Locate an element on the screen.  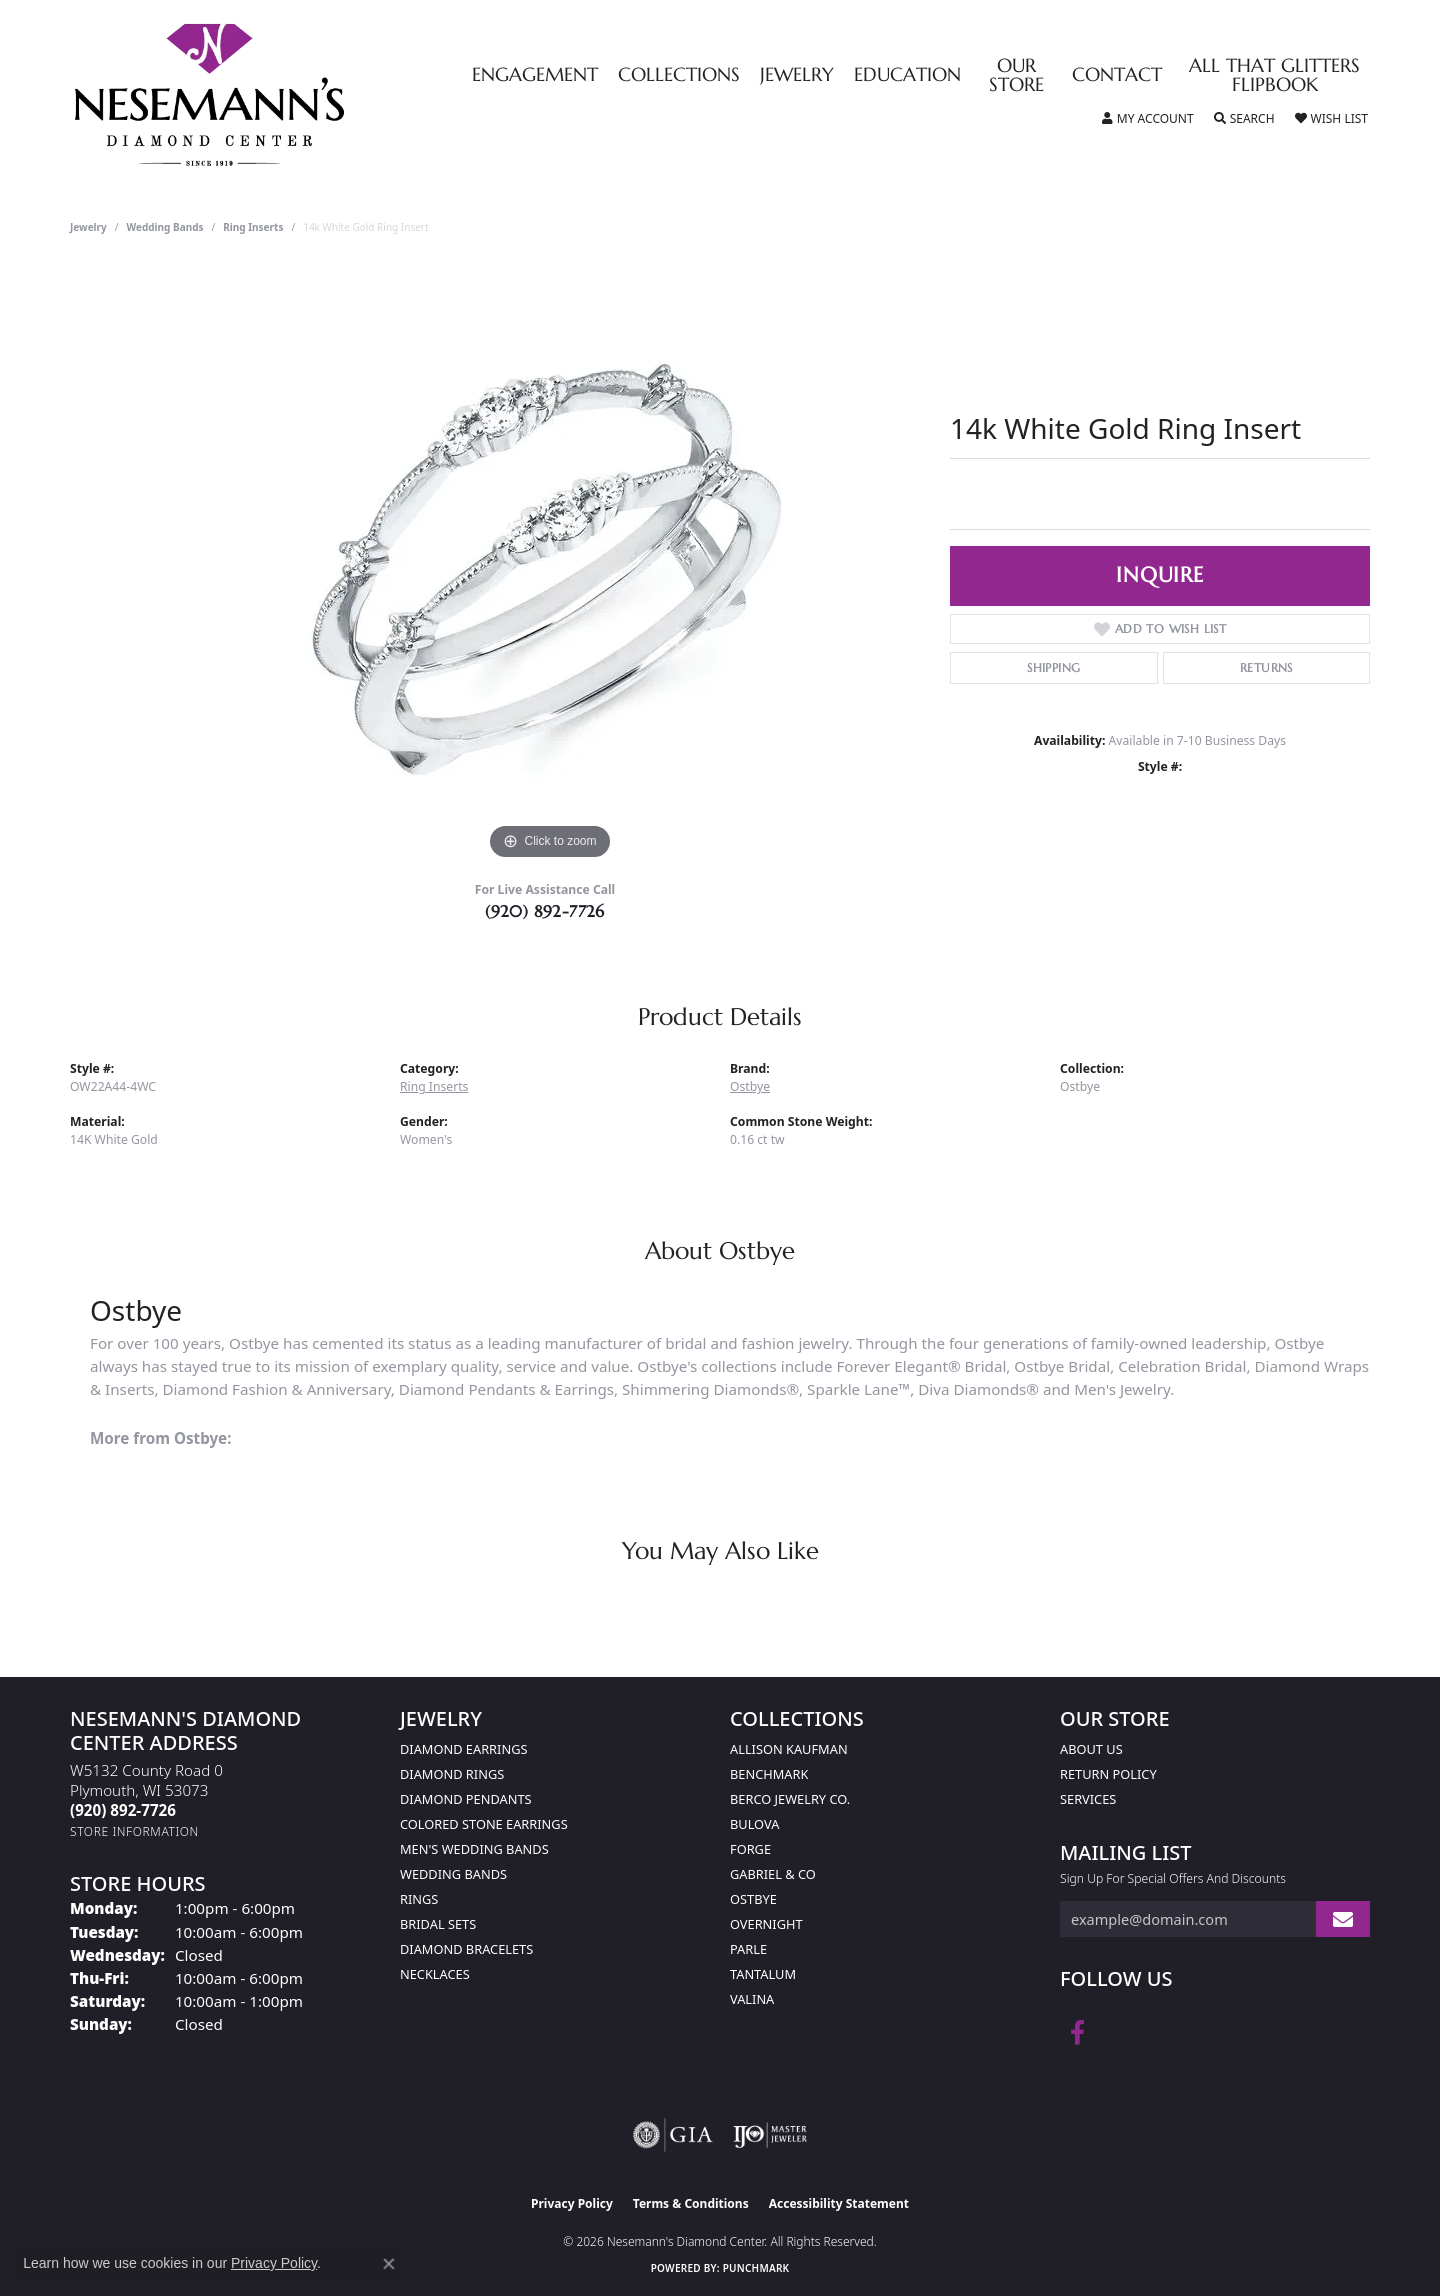
Accessibility Statement is located at coordinates (839, 2203).